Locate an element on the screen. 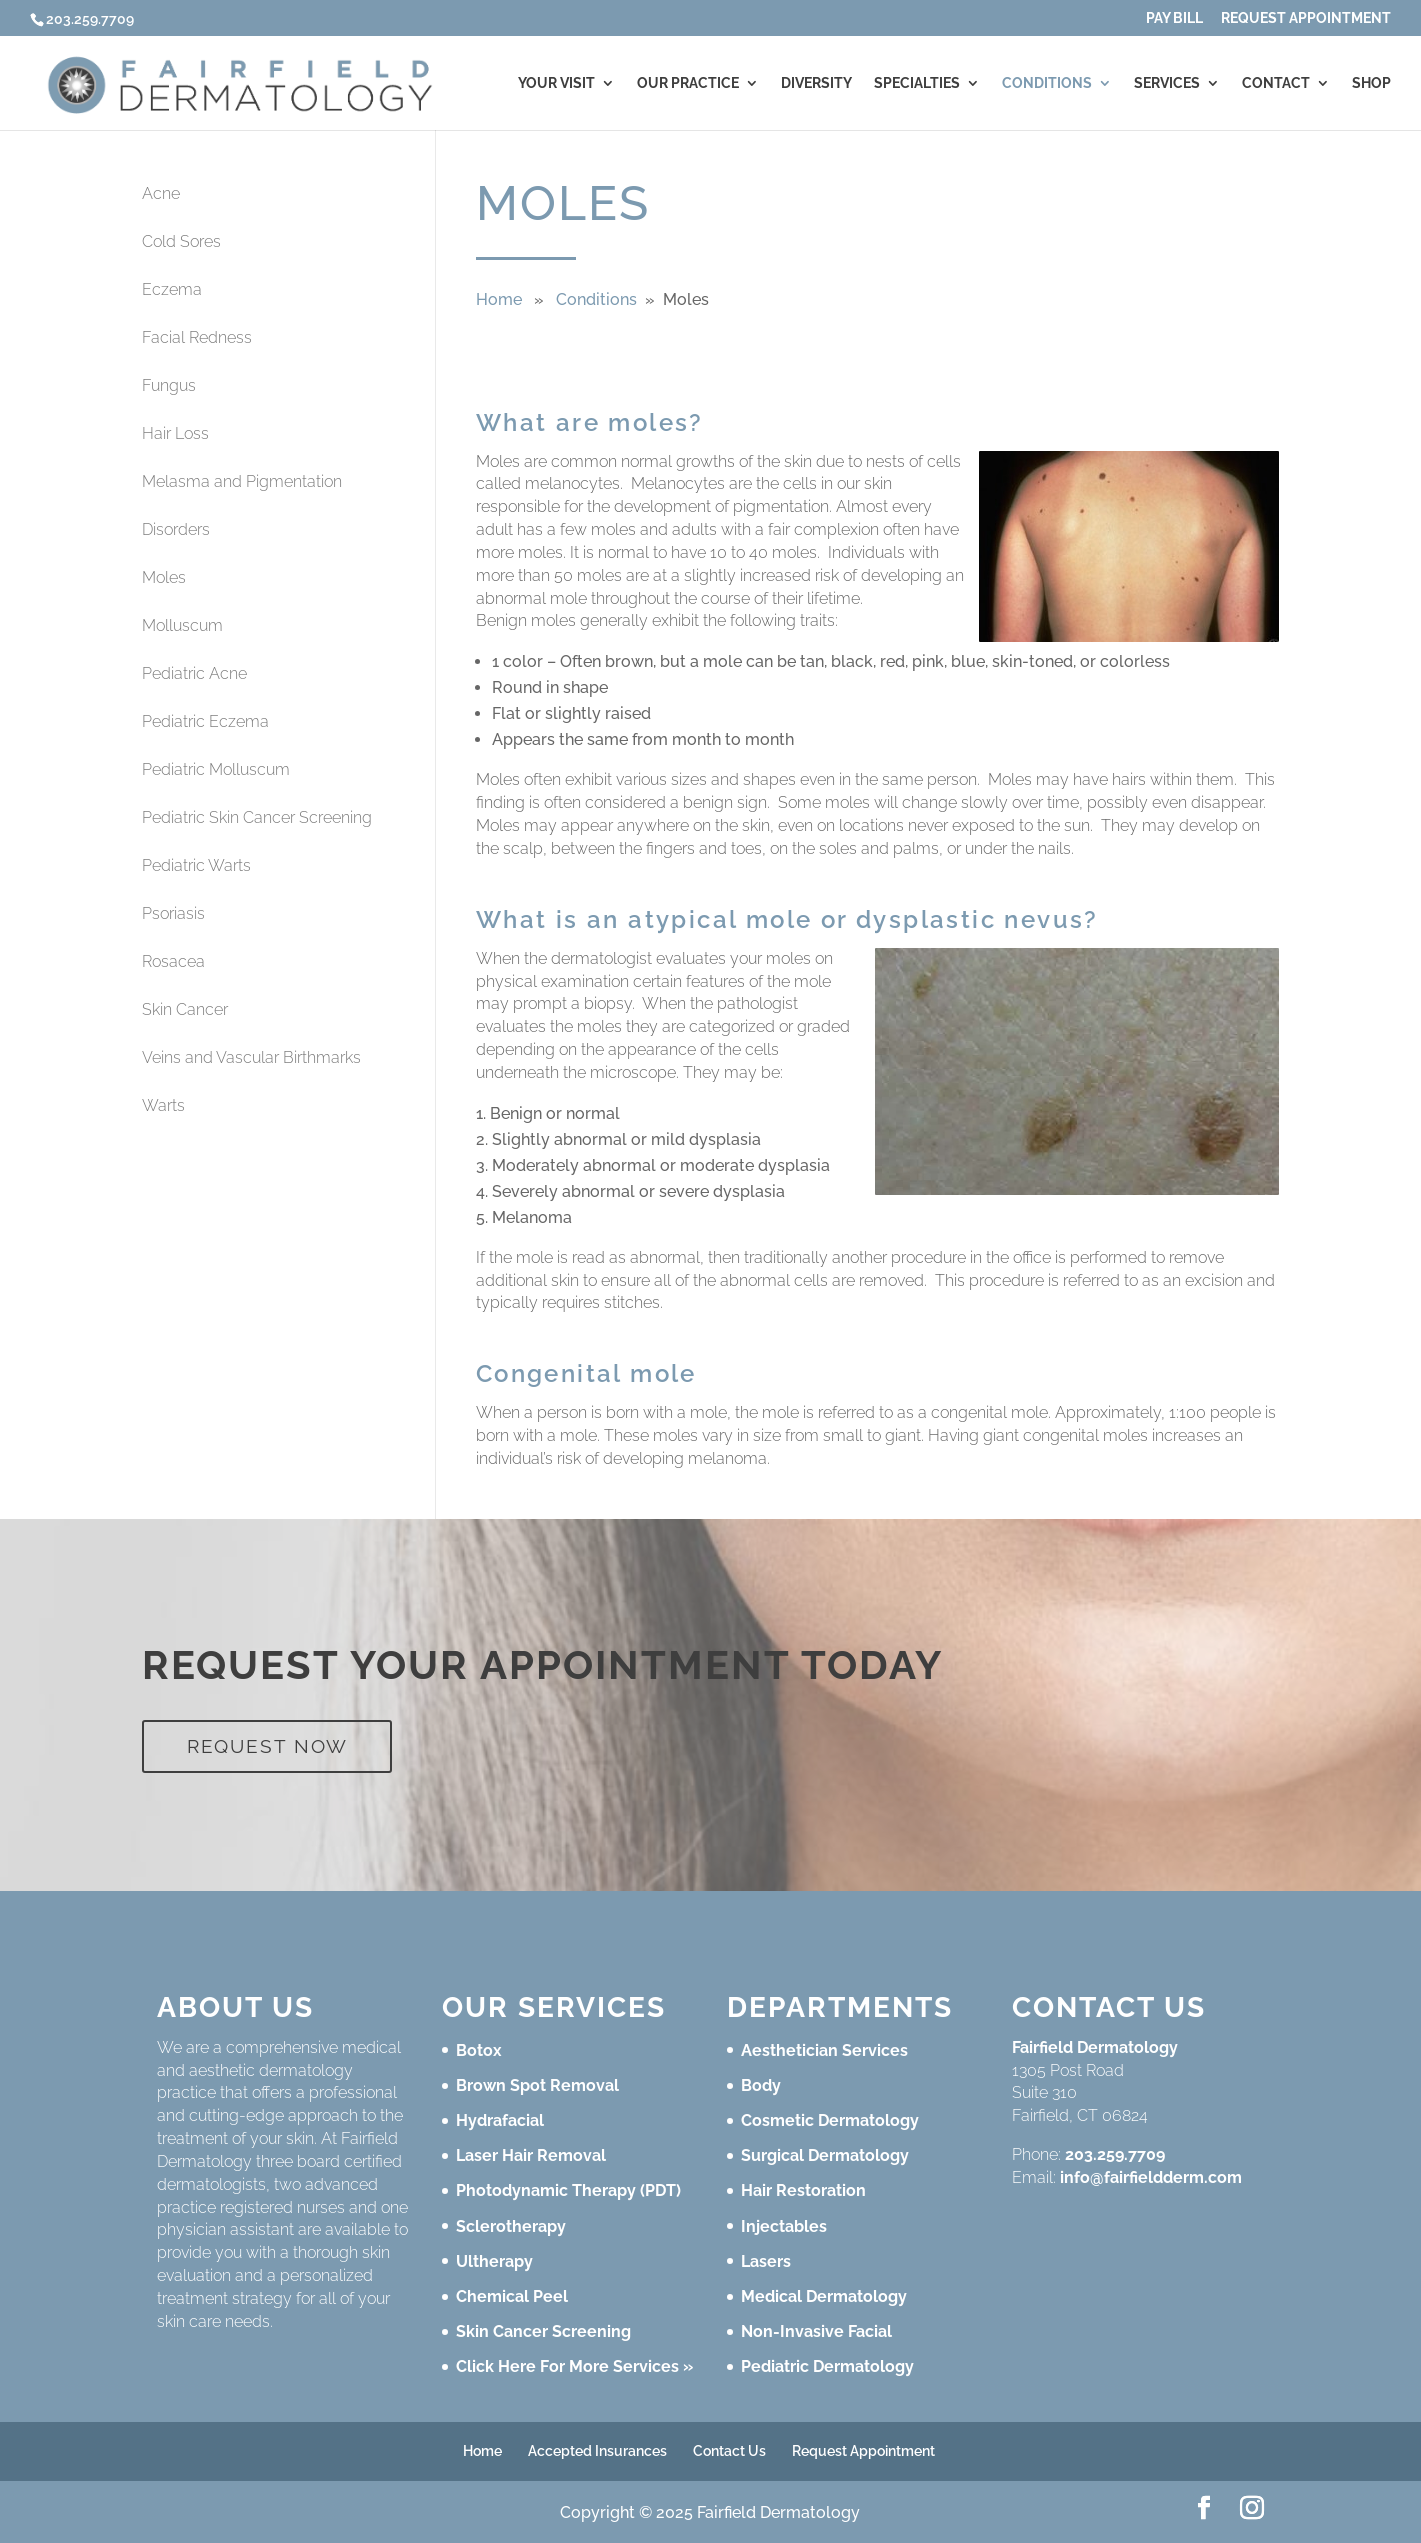 Image resolution: width=1421 pixels, height=2543 pixels. Pediatric Molluscum is located at coordinates (216, 769).